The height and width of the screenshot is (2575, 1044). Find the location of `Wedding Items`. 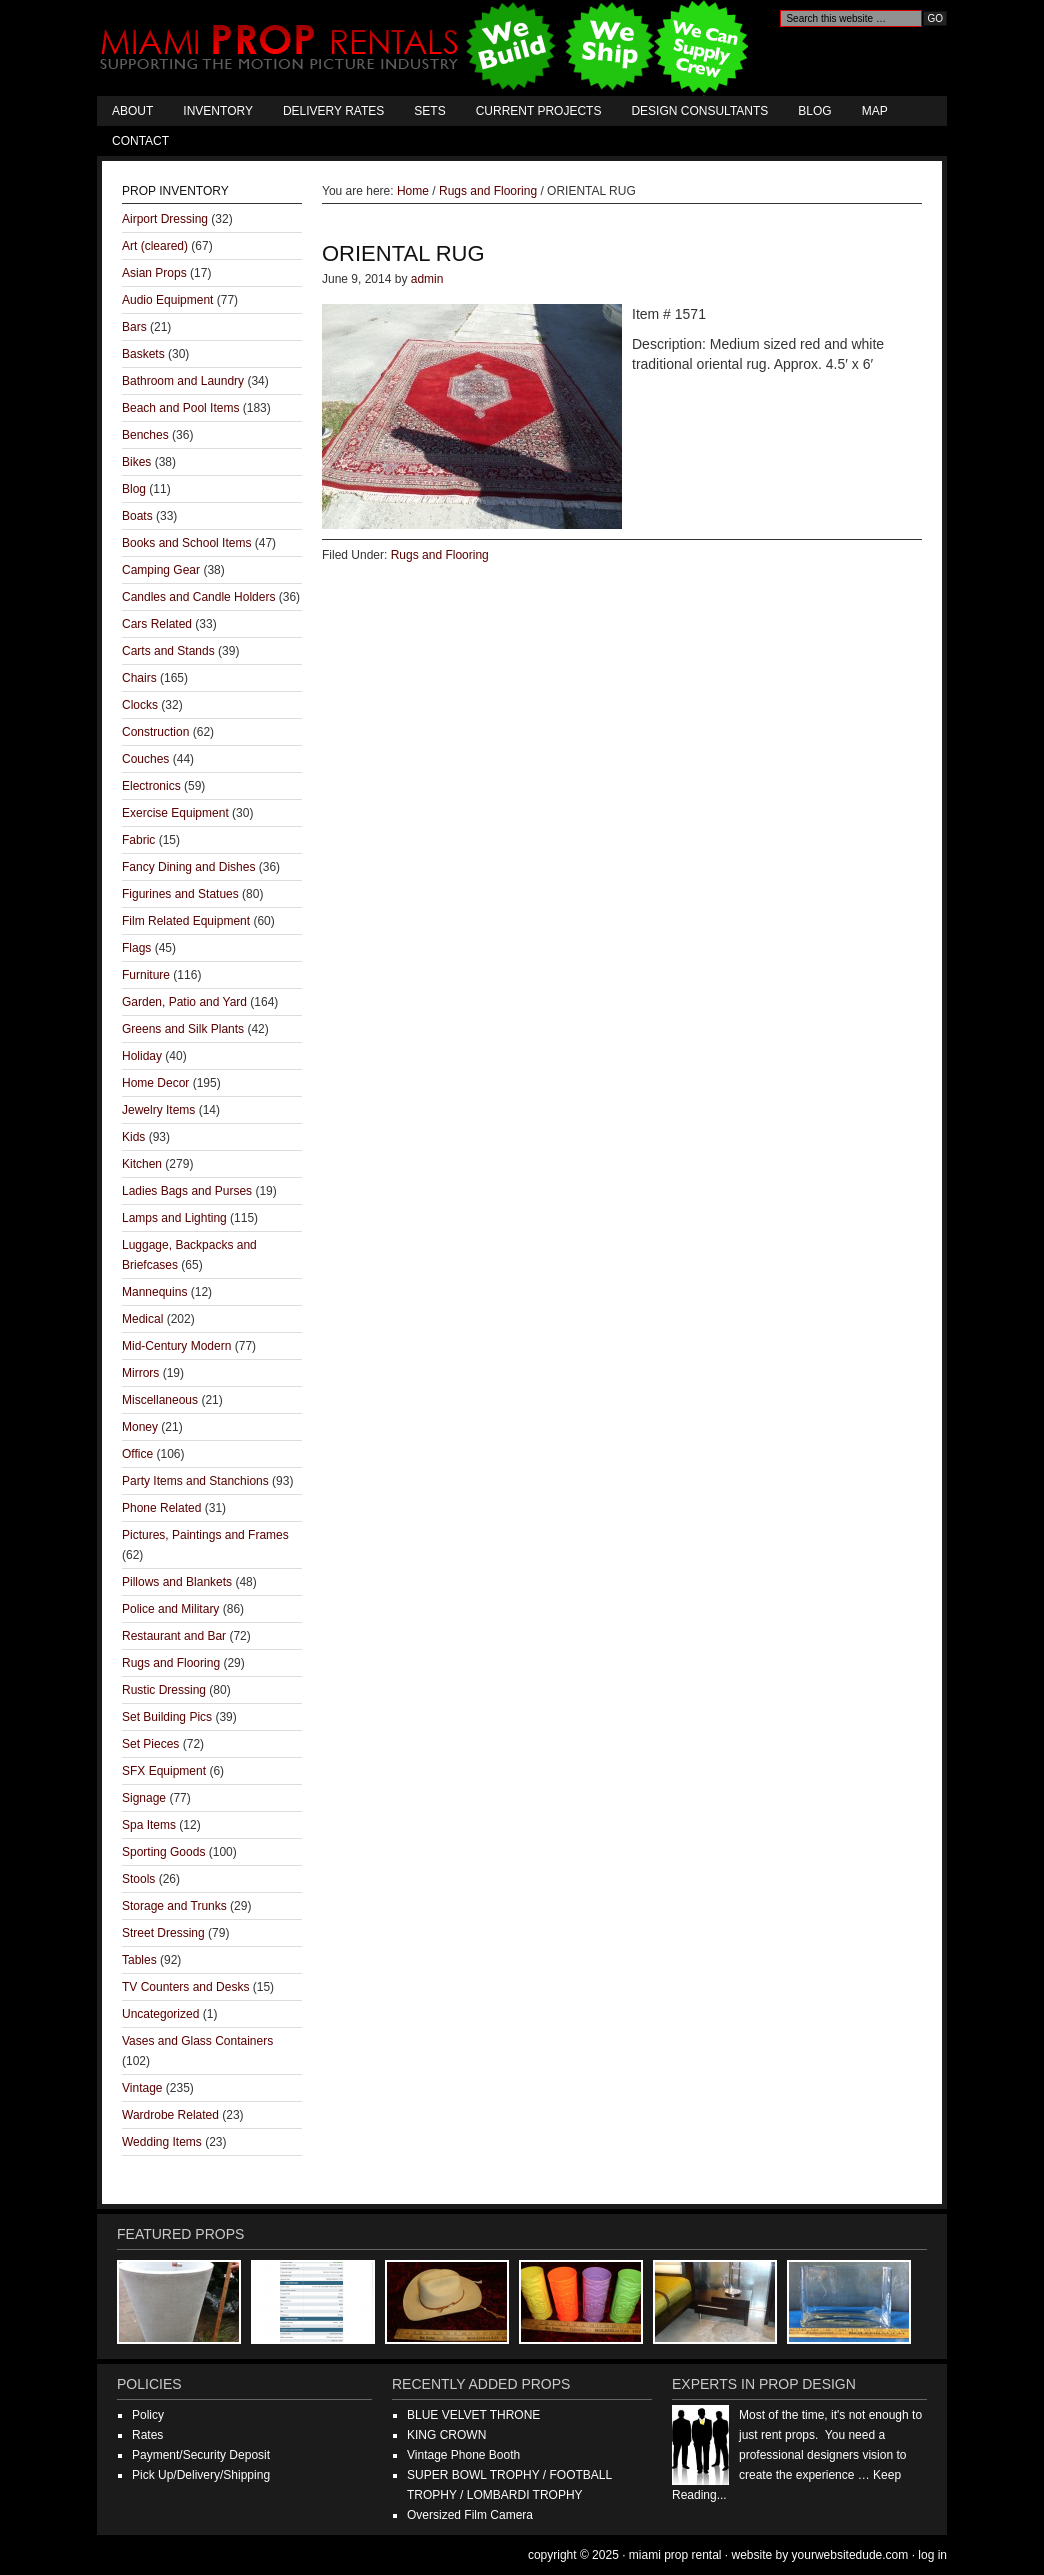

Wedding Items is located at coordinates (162, 2142).